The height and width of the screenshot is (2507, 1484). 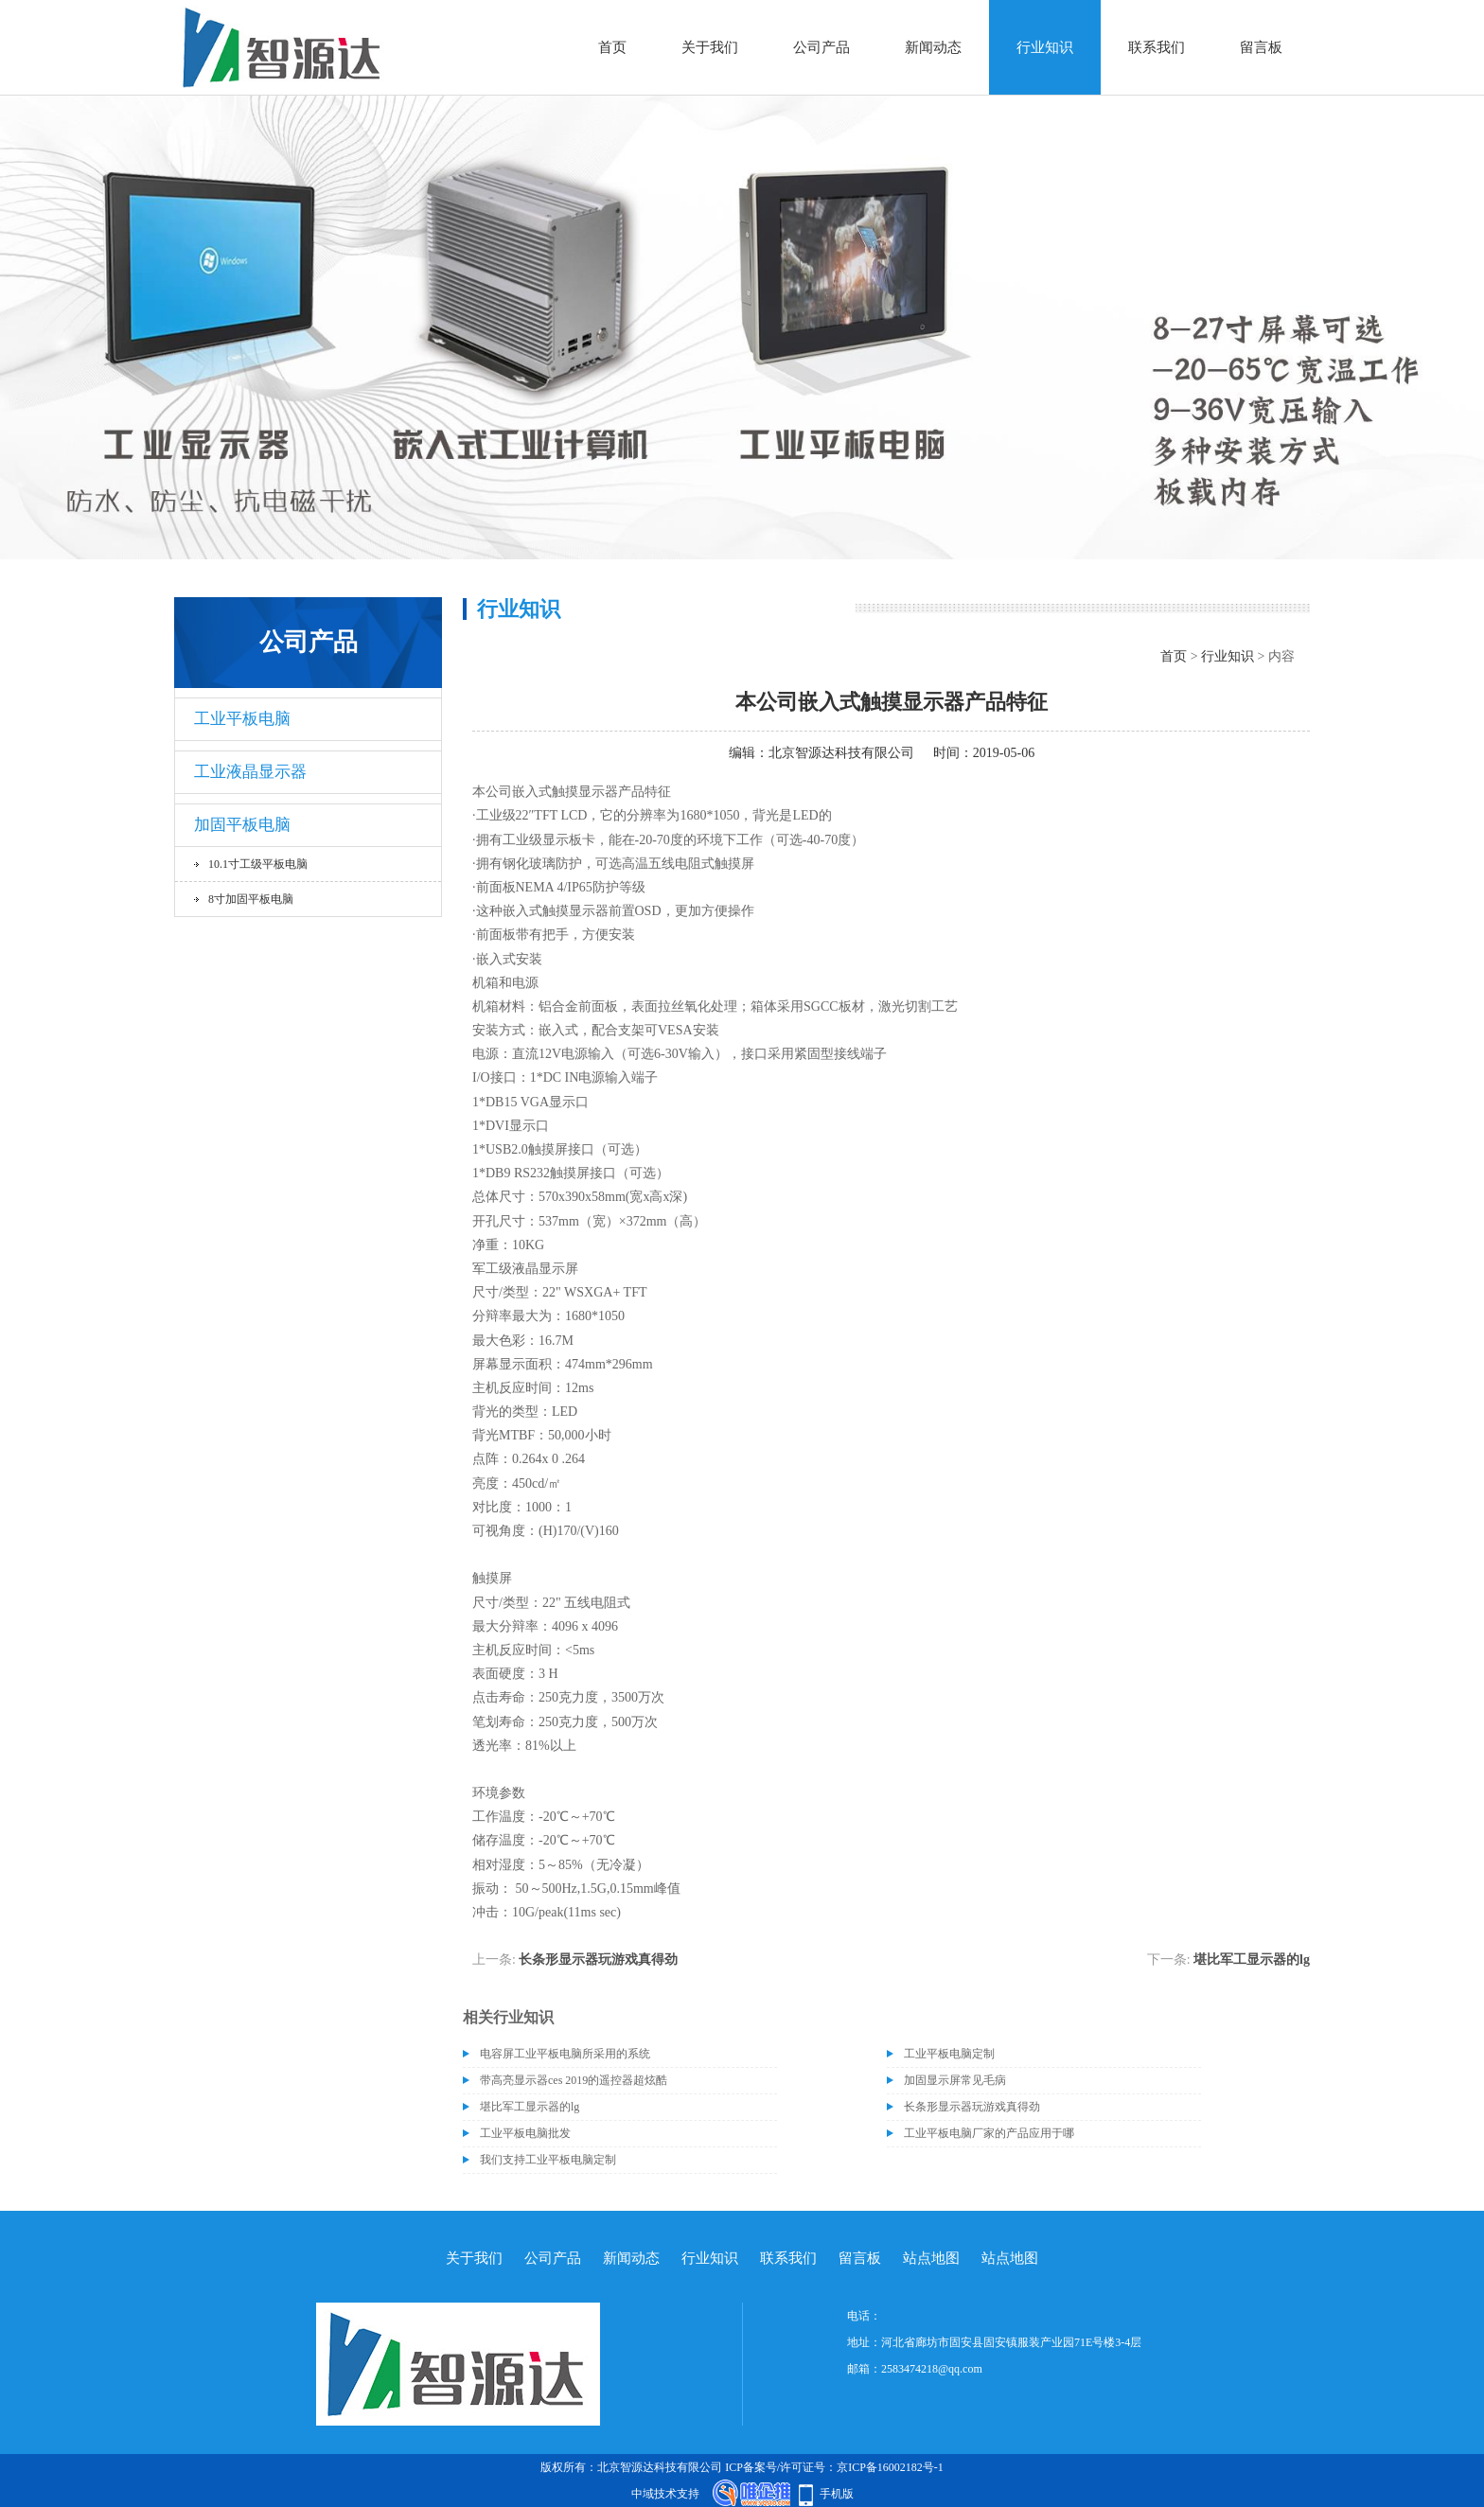 What do you see at coordinates (1156, 47) in the screenshot?
I see `联系我们` at bounding box center [1156, 47].